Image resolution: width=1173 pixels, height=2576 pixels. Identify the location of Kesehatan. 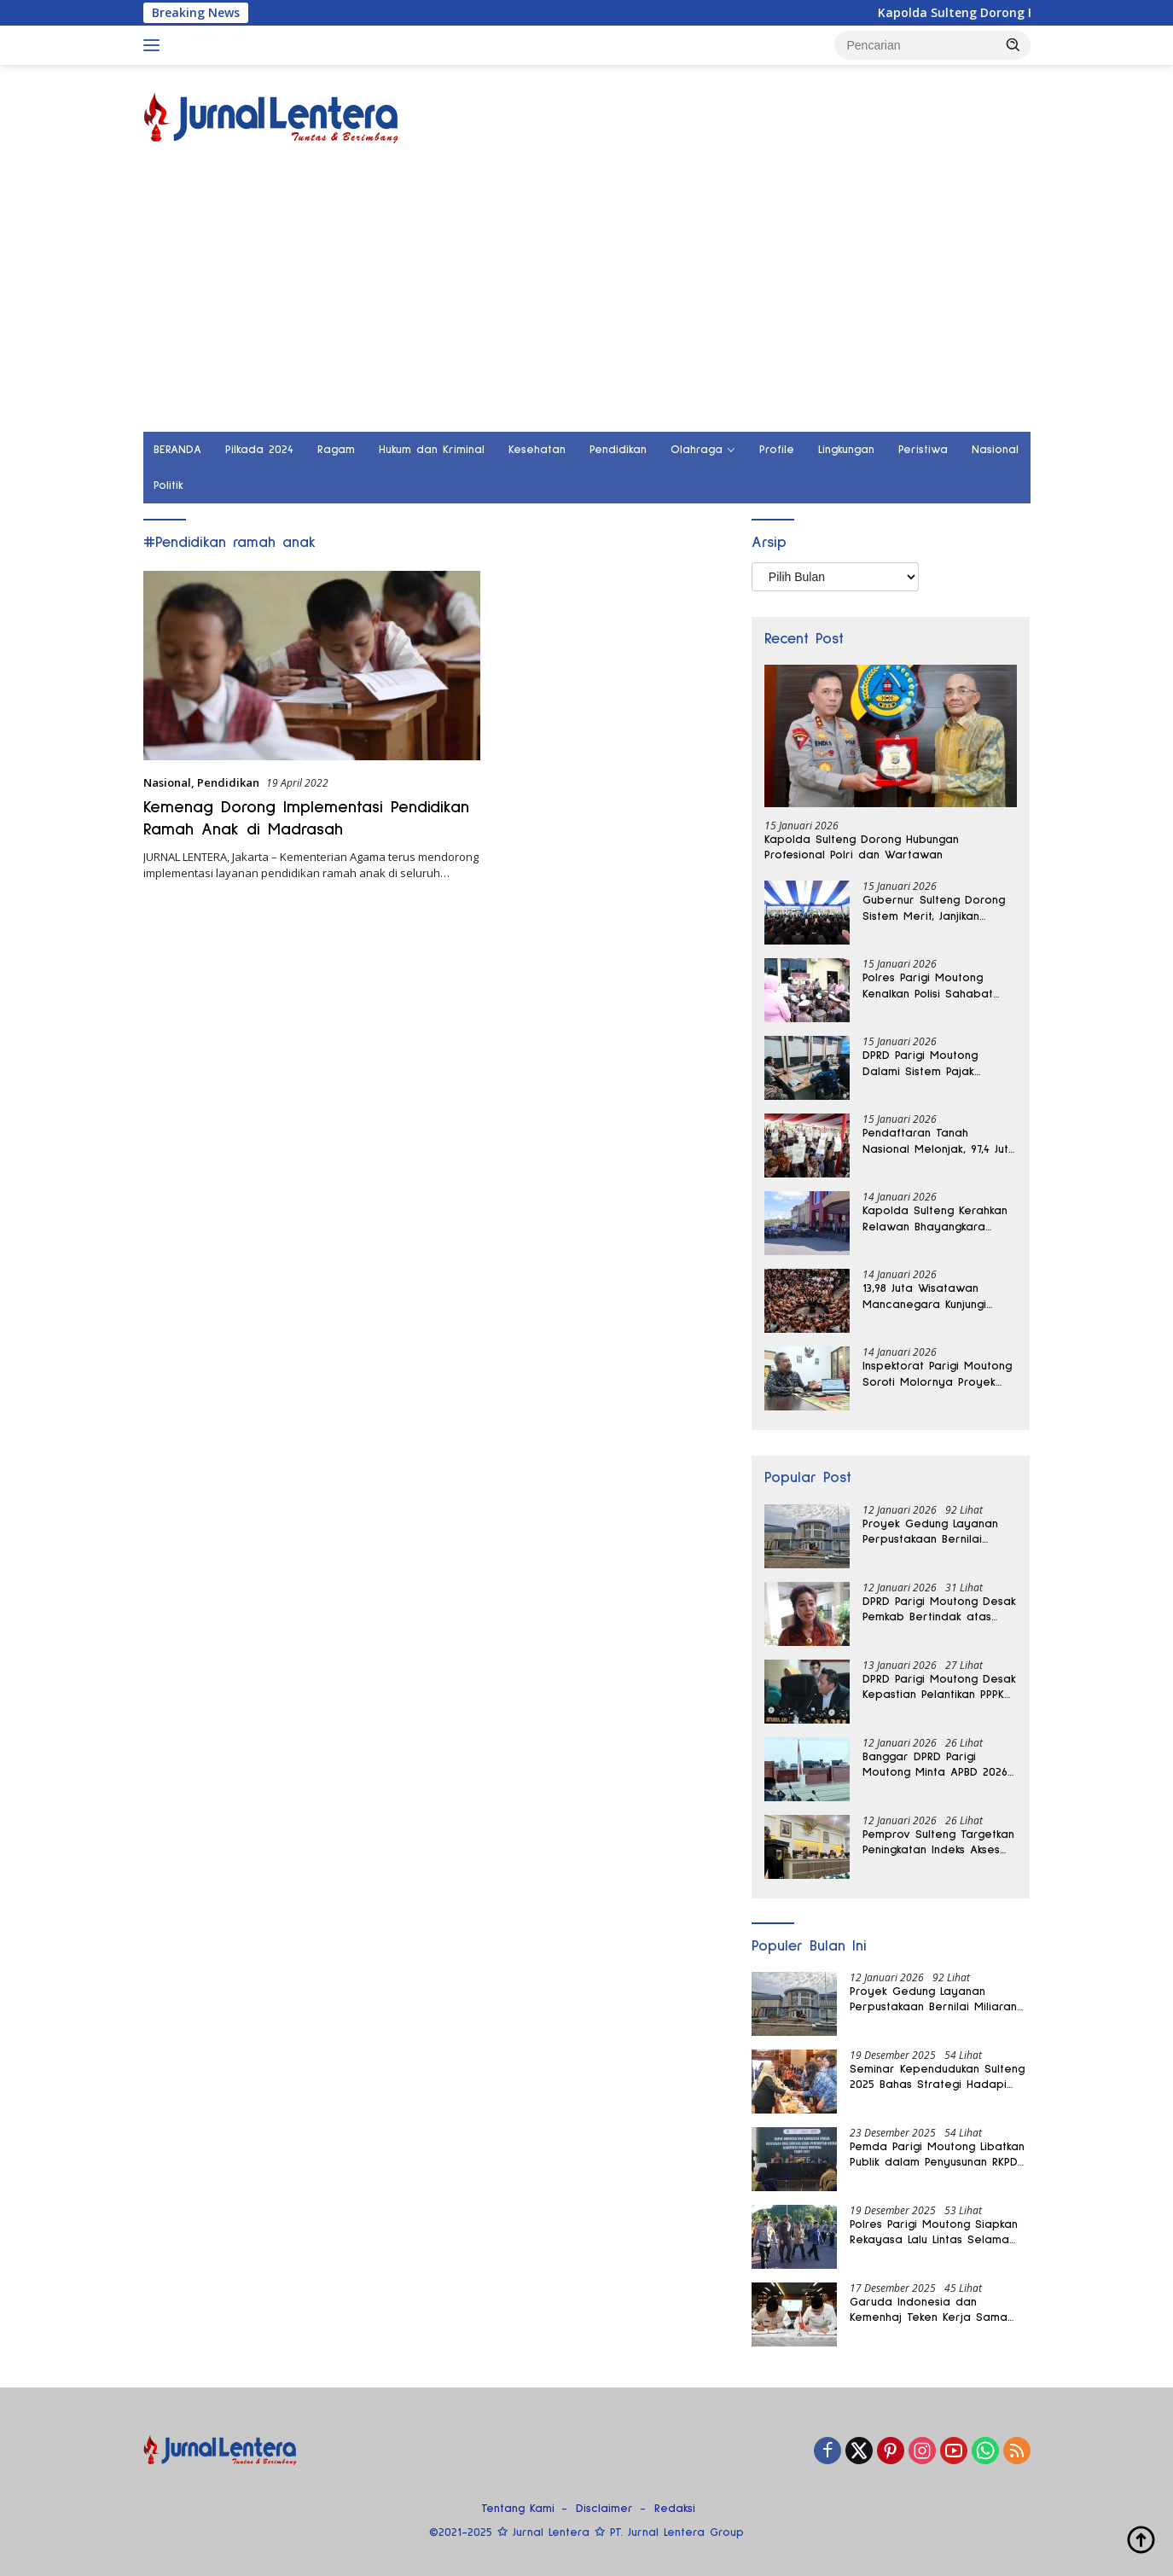
(537, 450).